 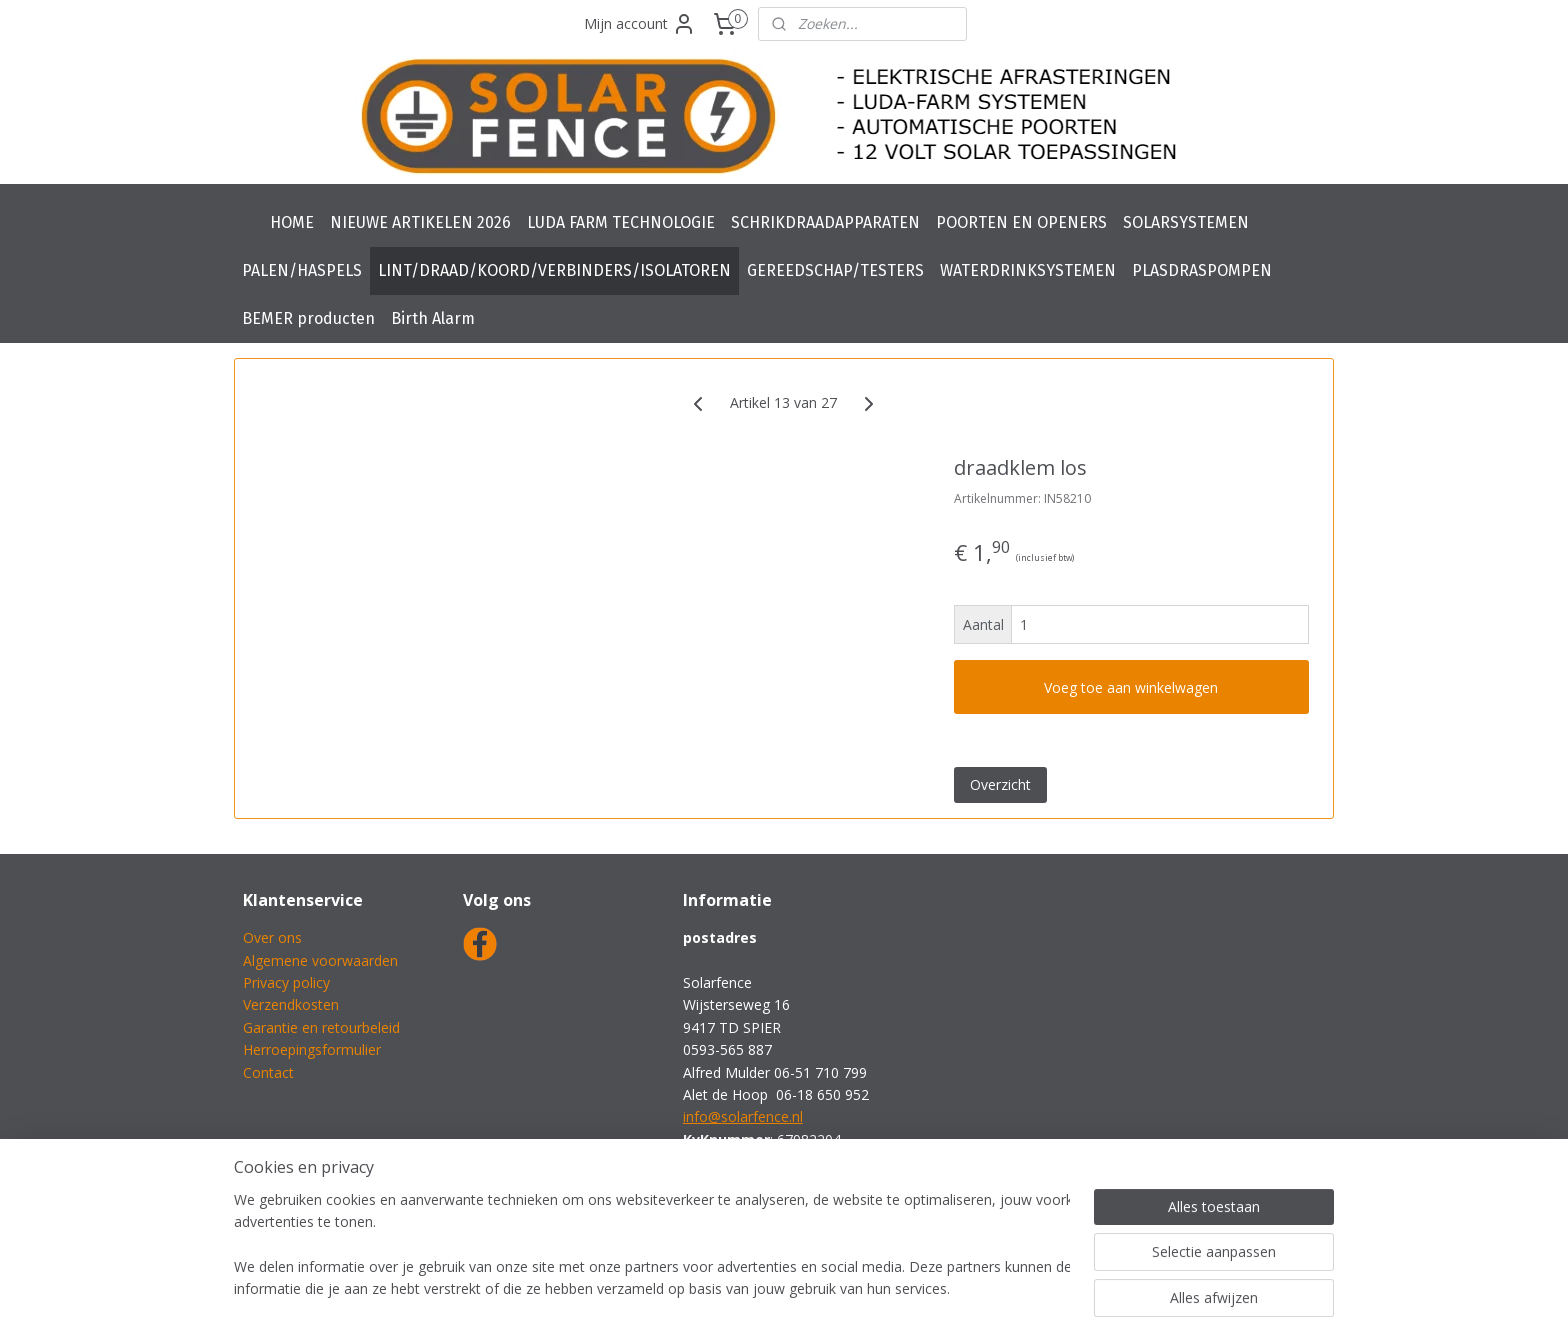 What do you see at coordinates (268, 1072) in the screenshot?
I see `Contact` at bounding box center [268, 1072].